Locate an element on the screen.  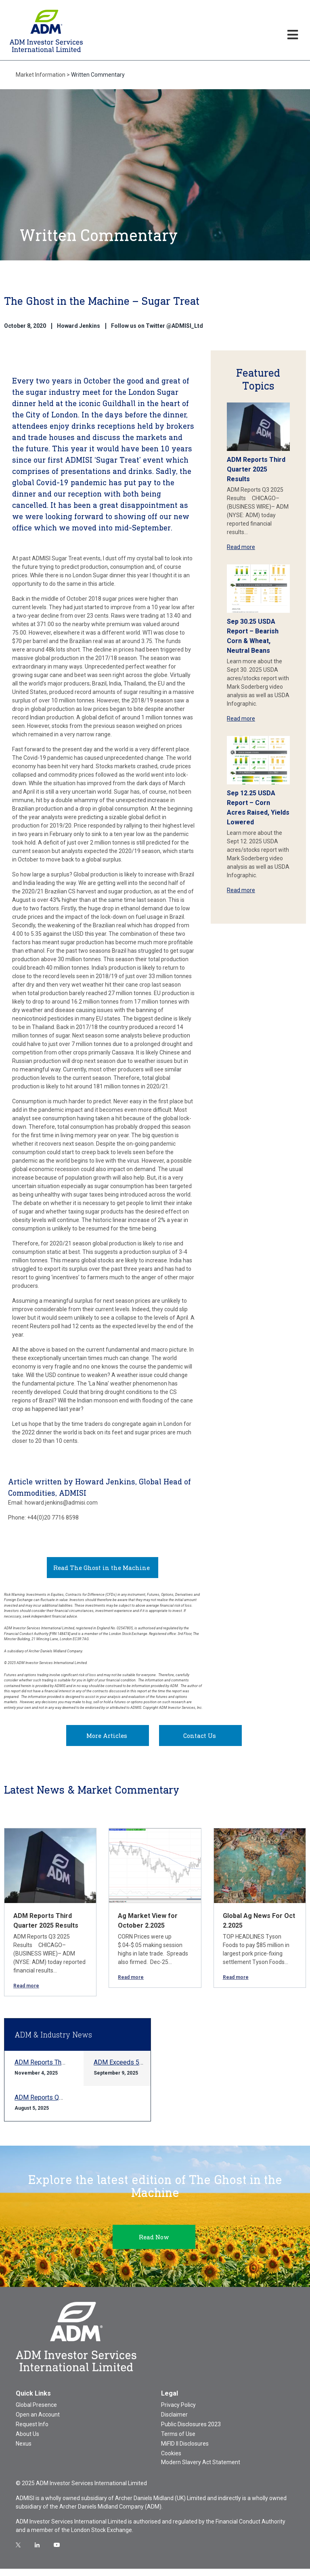
MiFID II Disclosures is located at coordinates (185, 2451).